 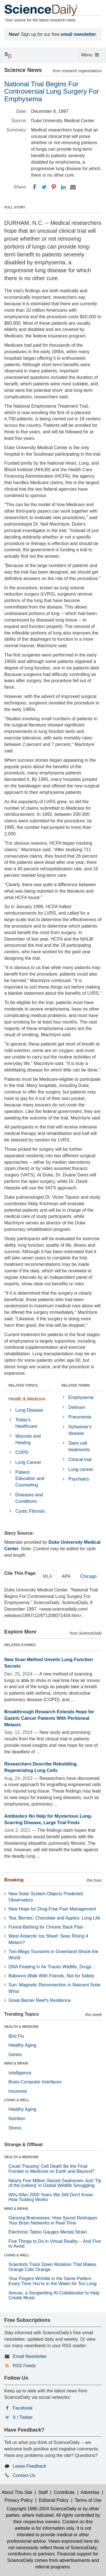 I want to click on Facebook, so click(x=23, y=2408).